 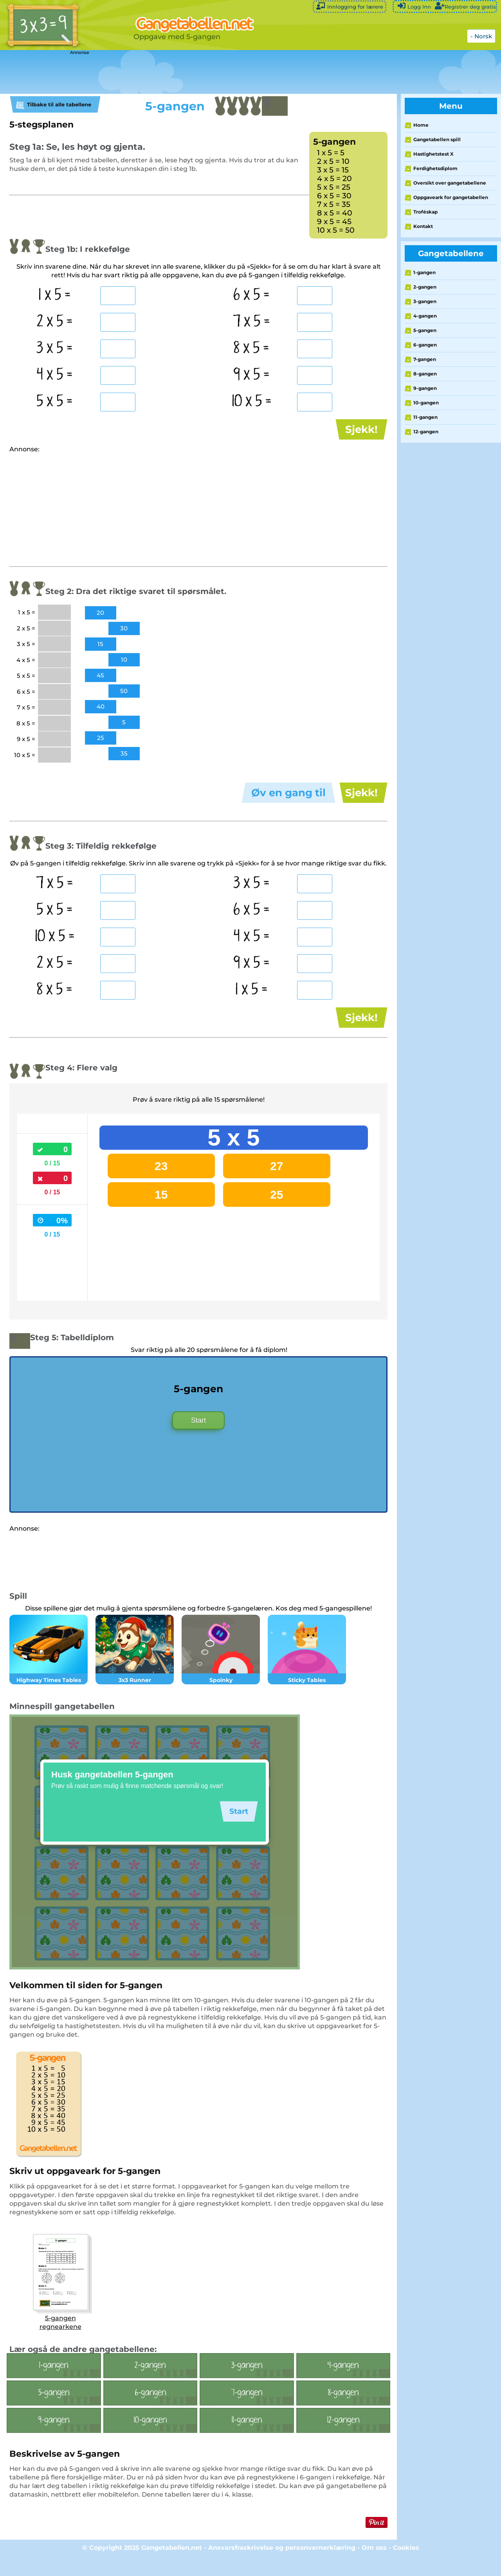 What do you see at coordinates (252, 402) in the screenshot?
I see `10 x 5 =` at bounding box center [252, 402].